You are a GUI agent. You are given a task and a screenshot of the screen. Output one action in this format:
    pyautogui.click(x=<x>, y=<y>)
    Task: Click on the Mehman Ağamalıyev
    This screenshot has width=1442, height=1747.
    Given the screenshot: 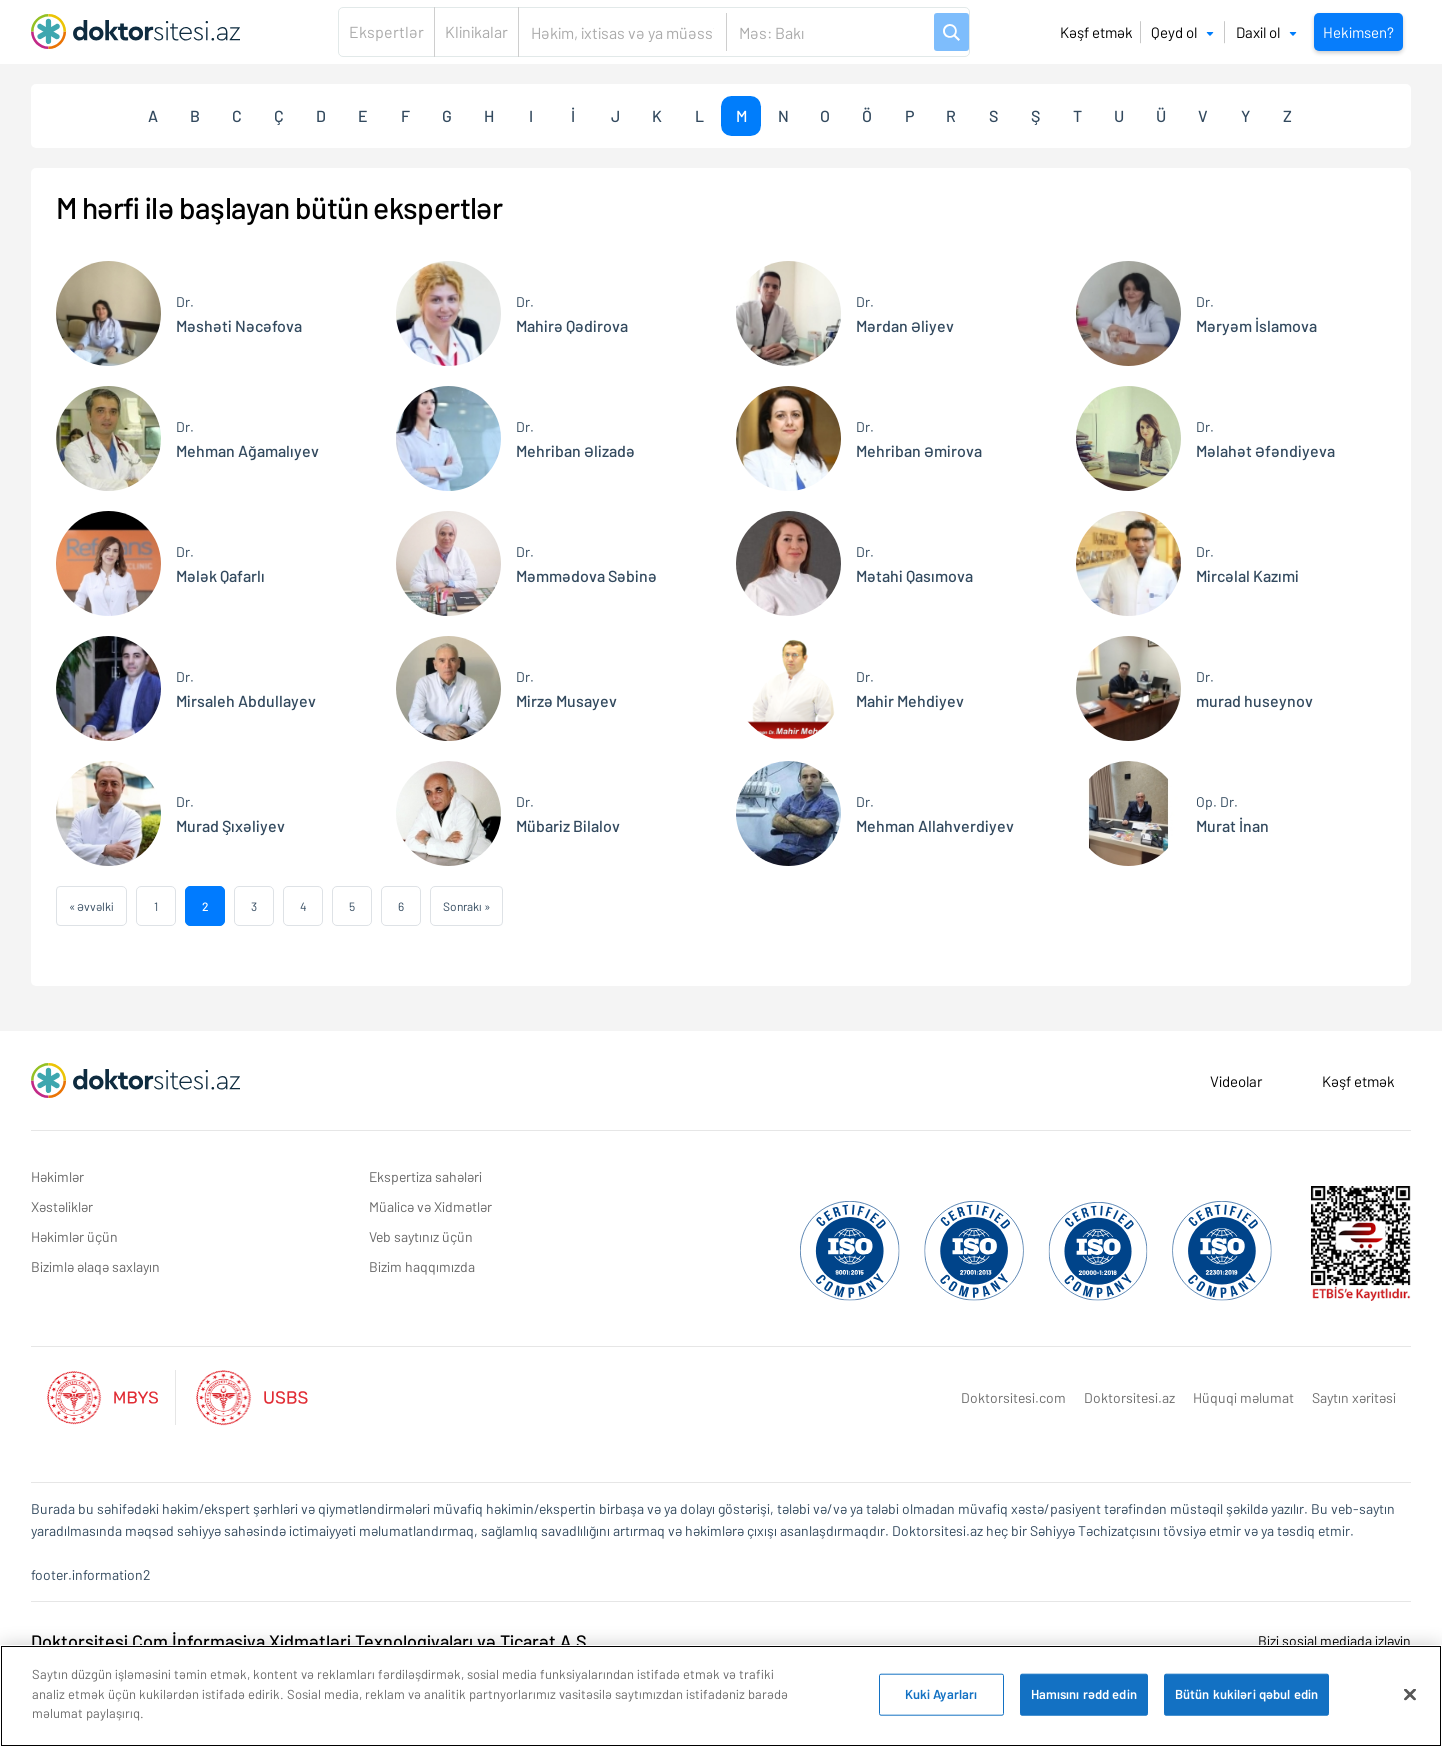 What is the action you would take?
    pyautogui.click(x=247, y=437)
    